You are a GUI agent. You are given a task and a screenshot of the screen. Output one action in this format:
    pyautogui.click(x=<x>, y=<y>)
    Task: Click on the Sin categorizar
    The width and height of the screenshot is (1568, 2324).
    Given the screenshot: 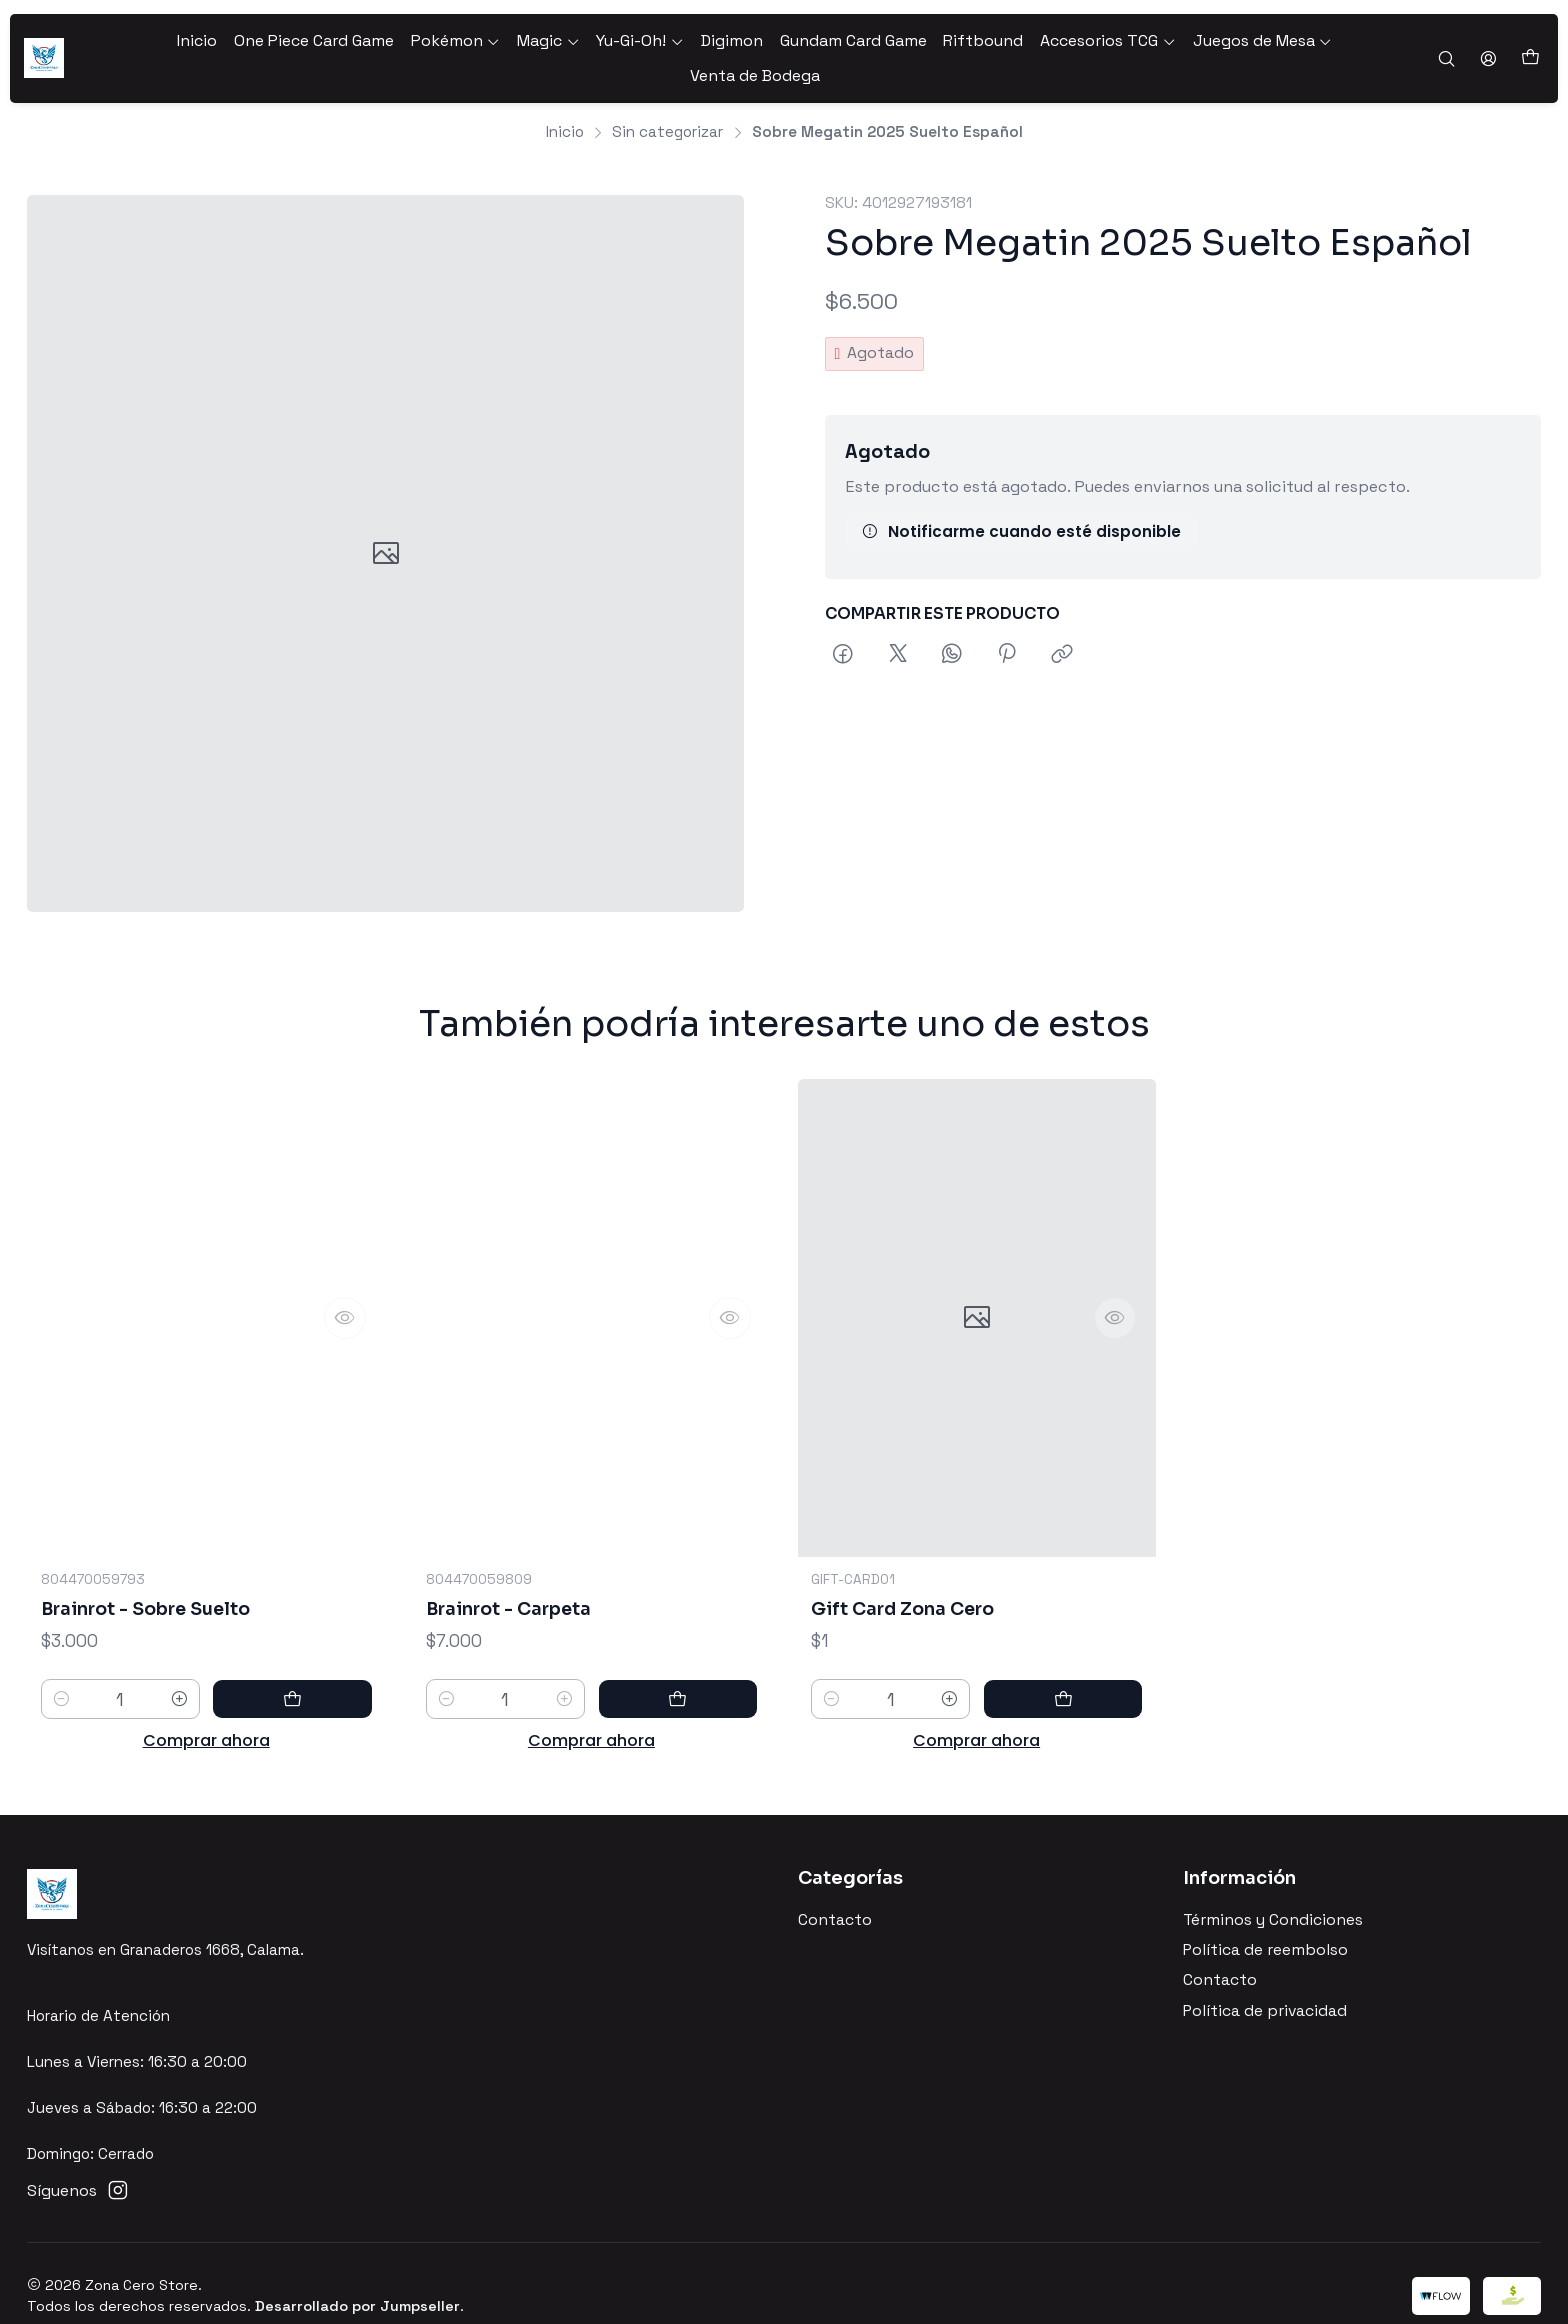 What is the action you would take?
    pyautogui.click(x=667, y=102)
    